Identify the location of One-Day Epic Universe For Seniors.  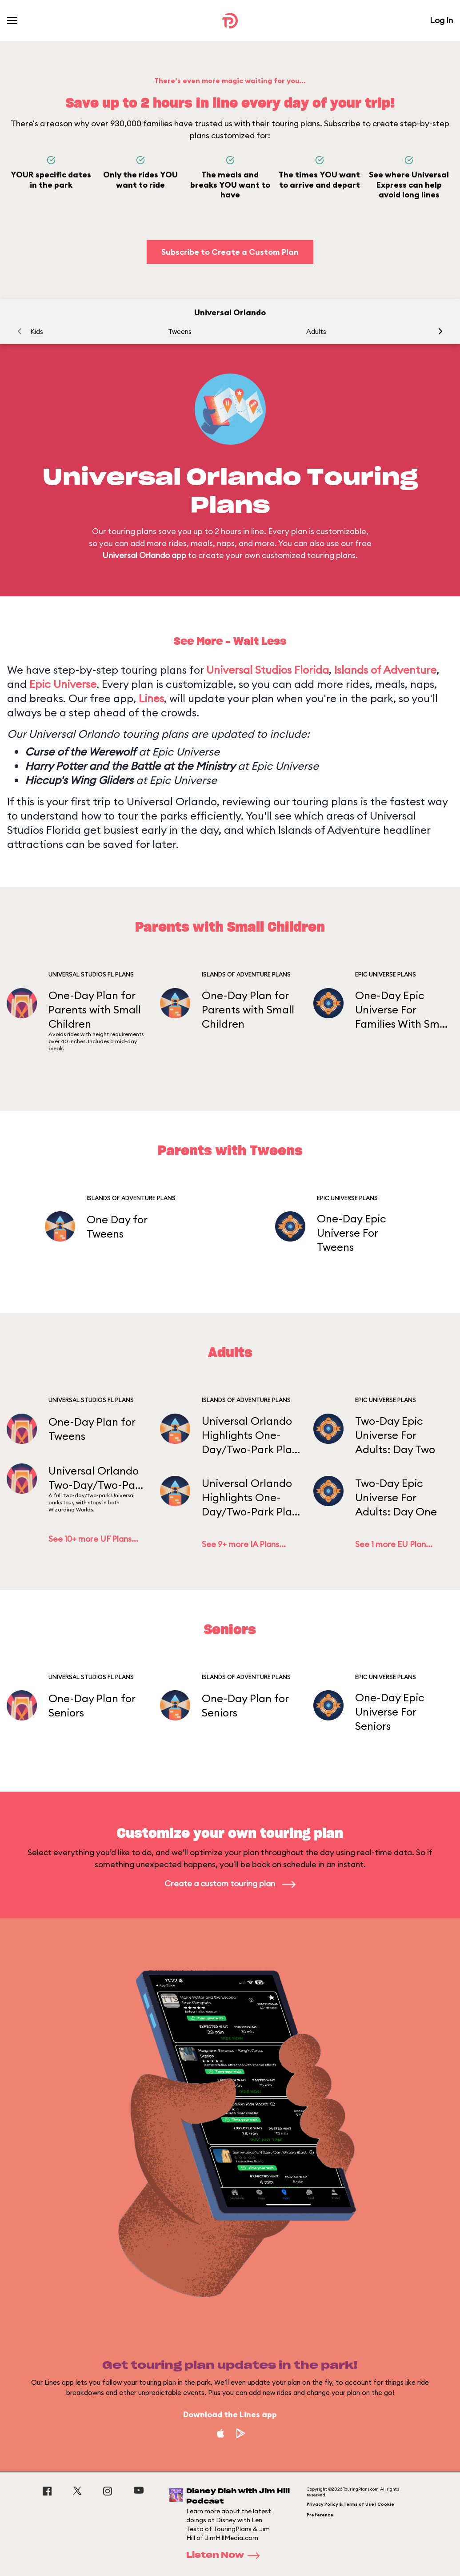
(389, 1711).